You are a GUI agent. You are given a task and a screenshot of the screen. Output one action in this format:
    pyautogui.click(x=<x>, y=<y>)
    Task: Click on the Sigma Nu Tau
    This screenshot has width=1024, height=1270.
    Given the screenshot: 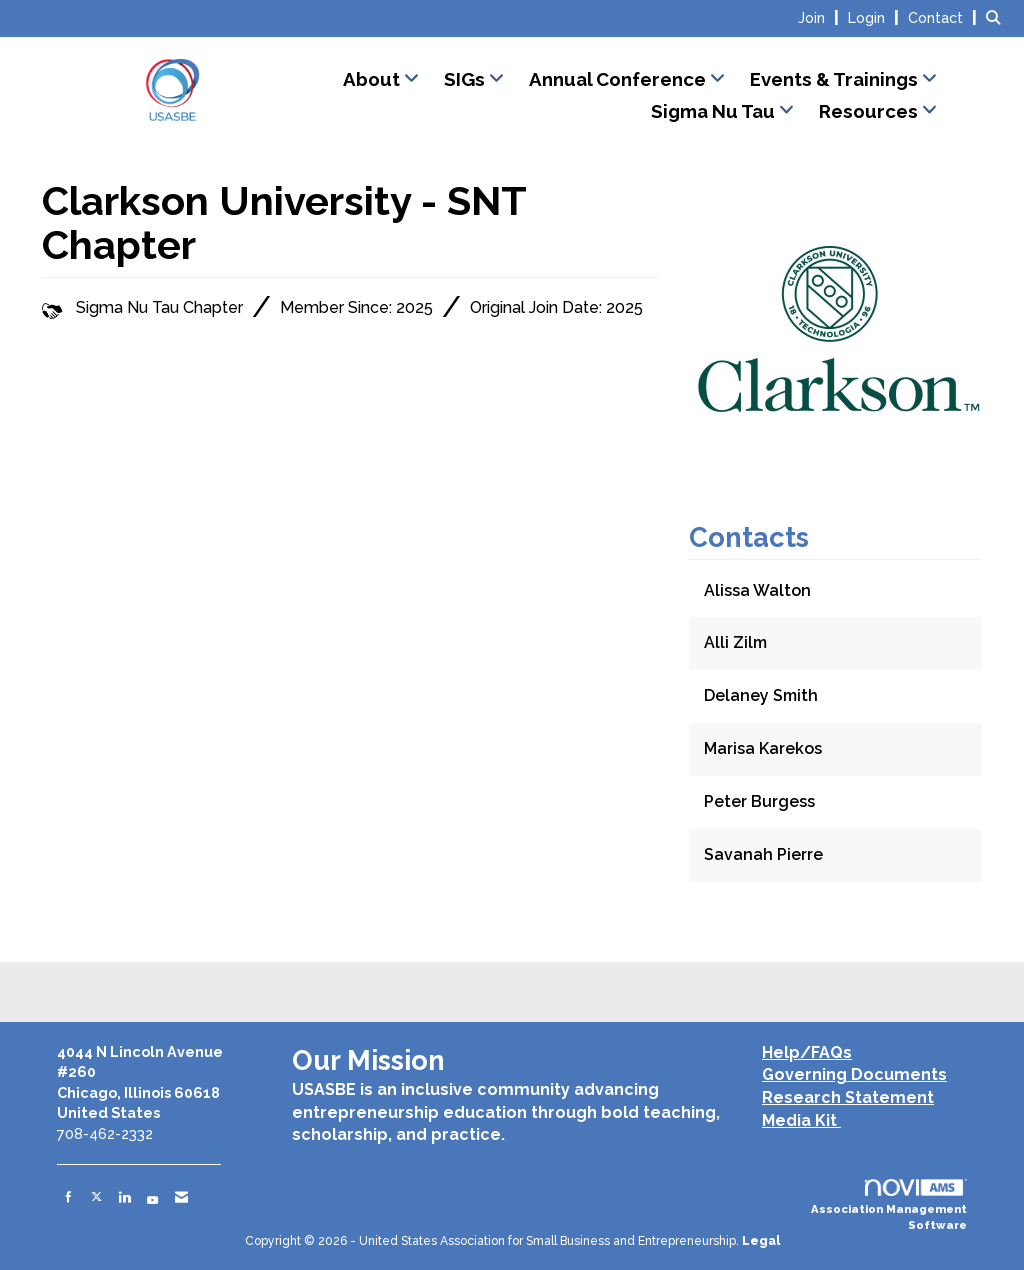 What is the action you would take?
    pyautogui.click(x=715, y=111)
    